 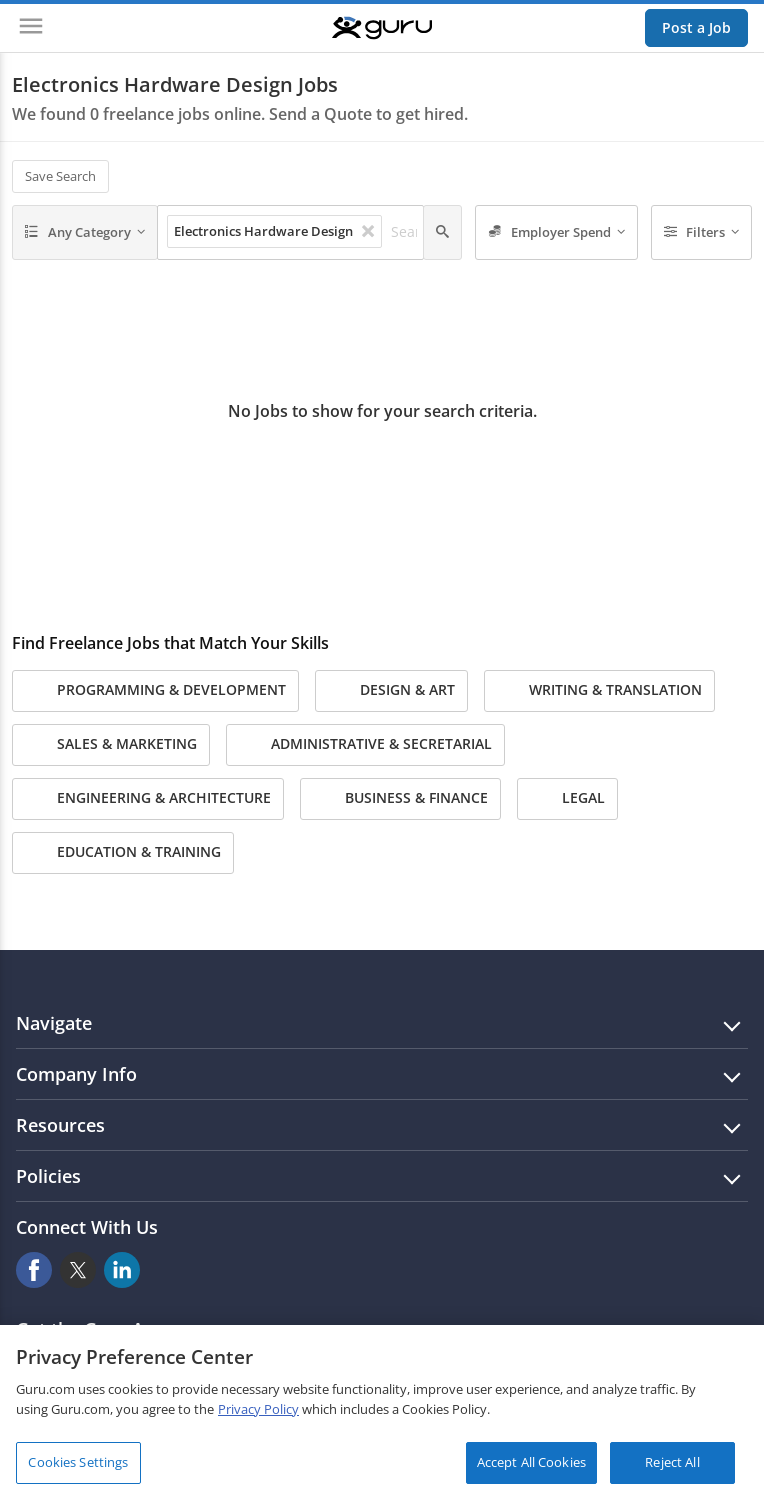 What do you see at coordinates (365, 745) in the screenshot?
I see `Administrative & Secretarial` at bounding box center [365, 745].